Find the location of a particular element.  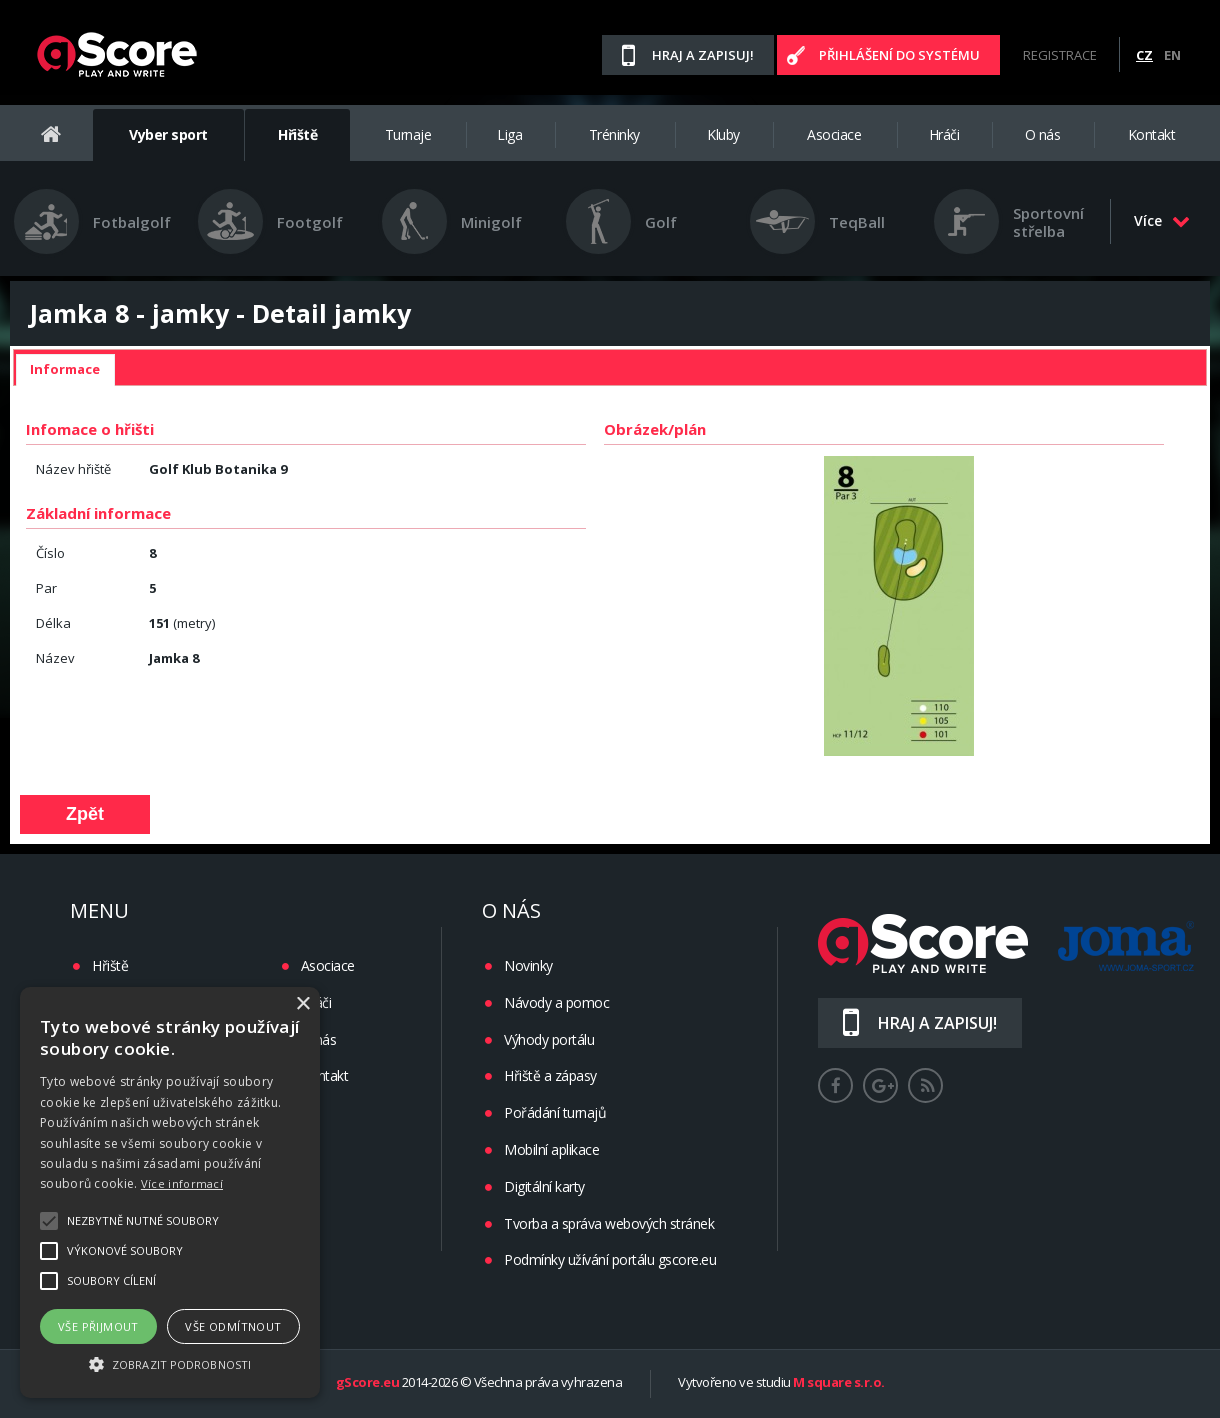

Vše přijmout [button] is located at coordinates (98, 1326).